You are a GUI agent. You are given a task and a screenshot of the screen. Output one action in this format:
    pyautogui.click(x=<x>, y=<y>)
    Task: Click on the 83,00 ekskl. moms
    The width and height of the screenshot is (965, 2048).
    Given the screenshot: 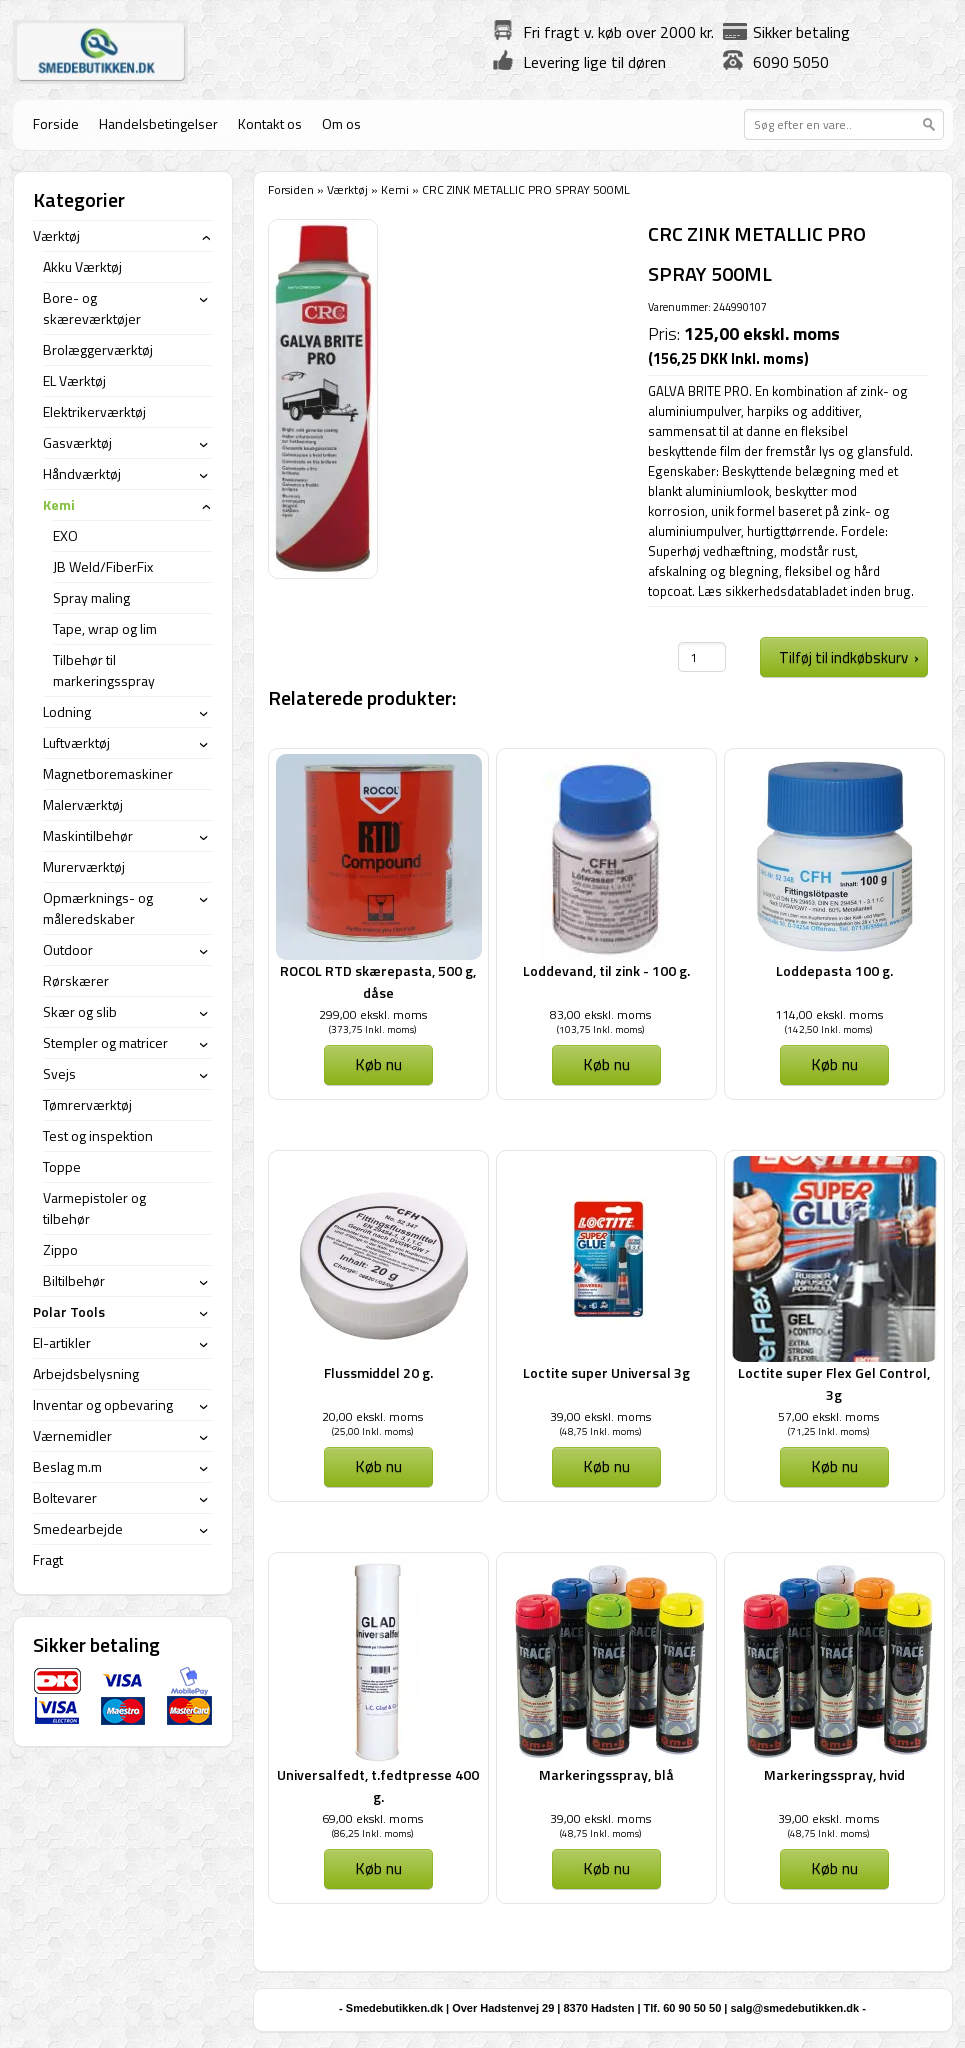 What is the action you would take?
    pyautogui.click(x=600, y=1014)
    